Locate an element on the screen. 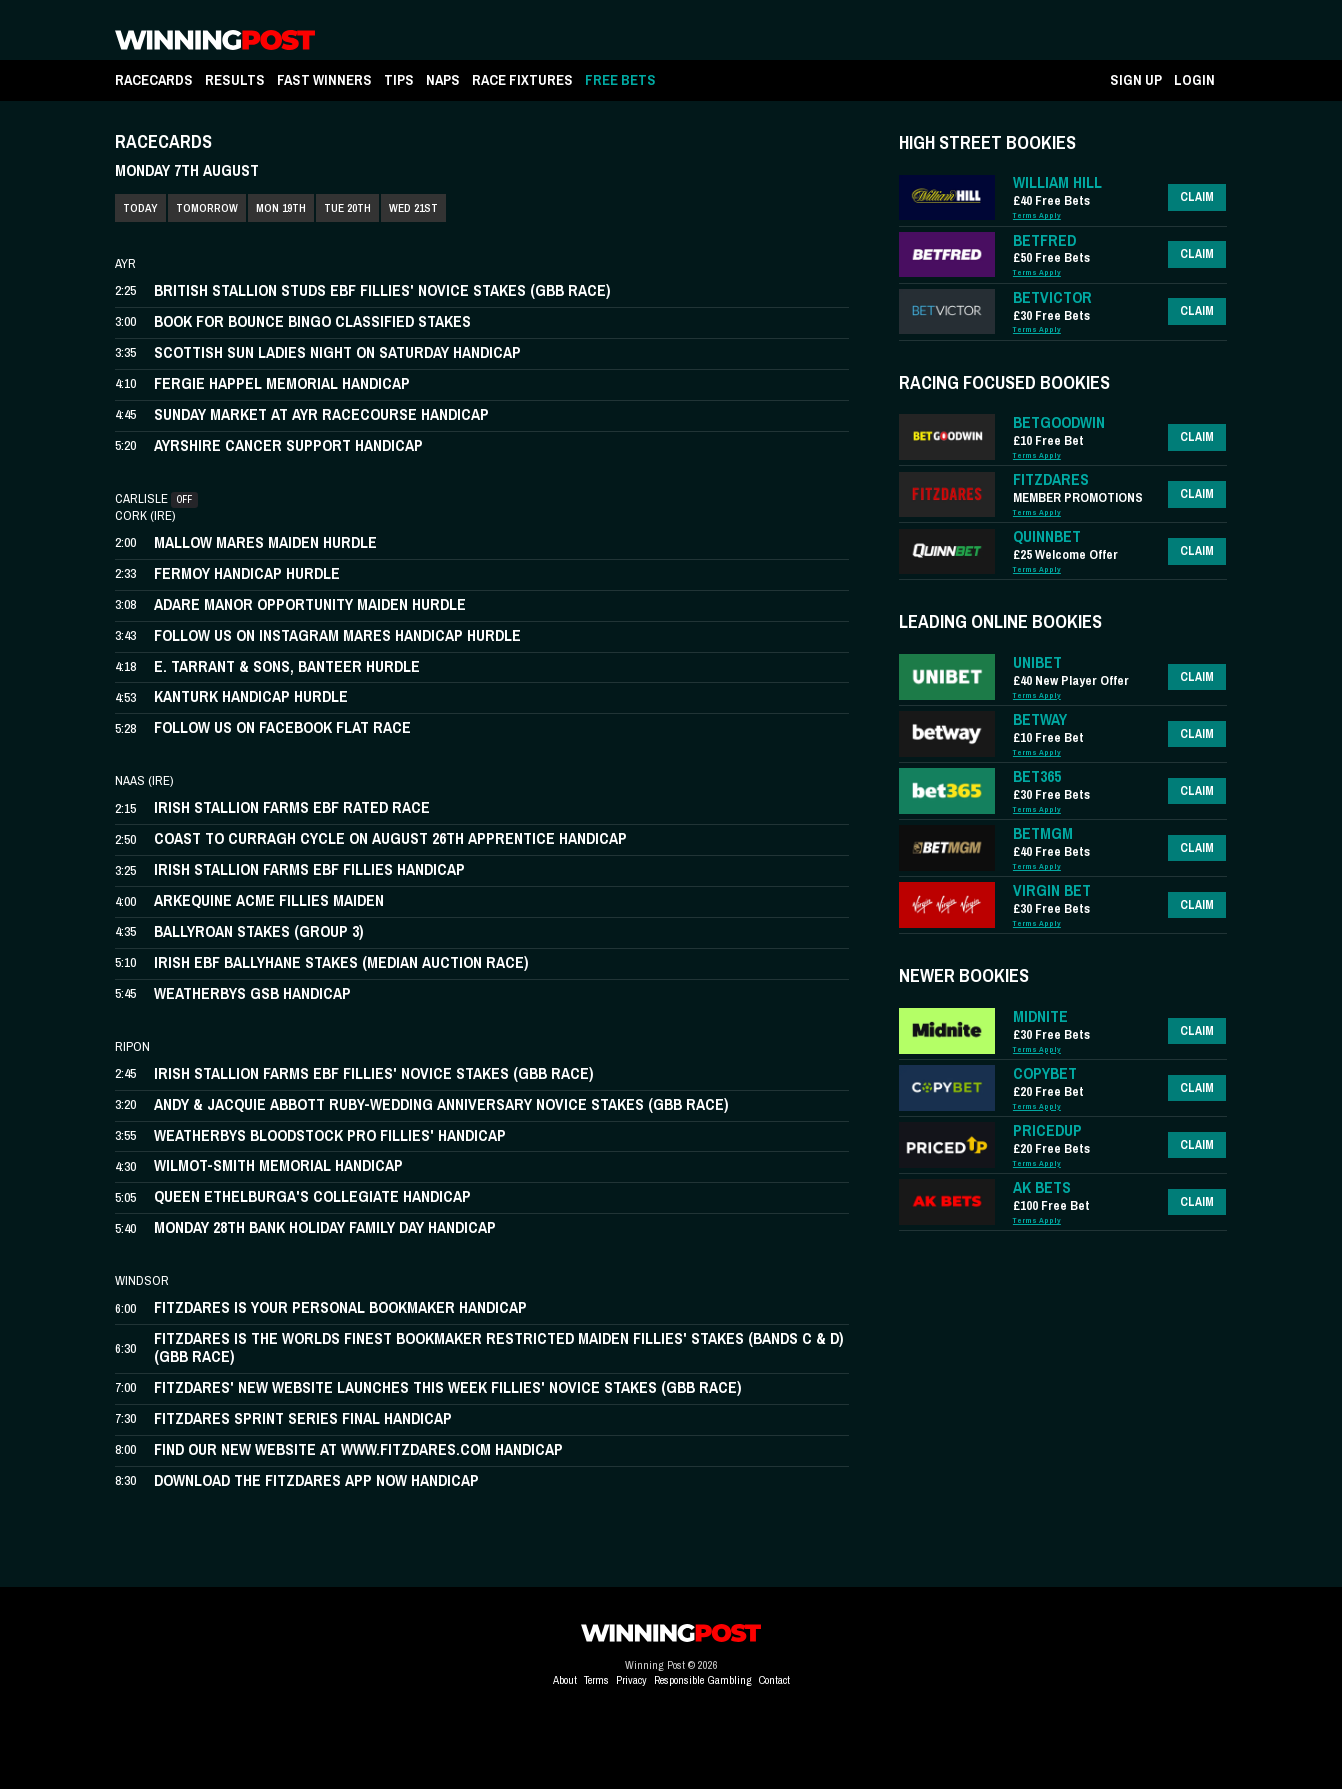 This screenshot has width=1342, height=1789. FAST WINNERS is located at coordinates (324, 79).